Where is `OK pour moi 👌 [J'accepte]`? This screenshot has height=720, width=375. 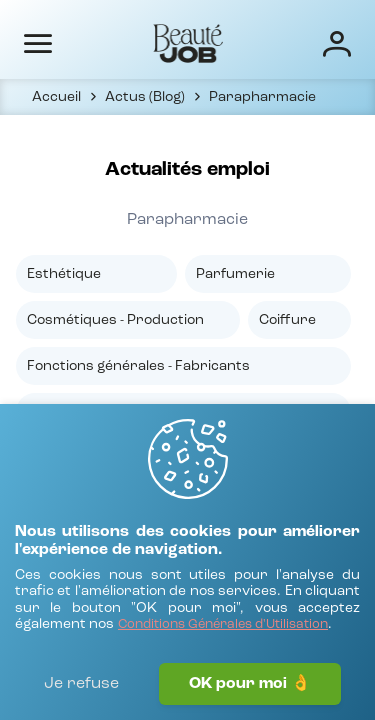
OK pour moi 👌 [J'accepte] is located at coordinates (250, 684).